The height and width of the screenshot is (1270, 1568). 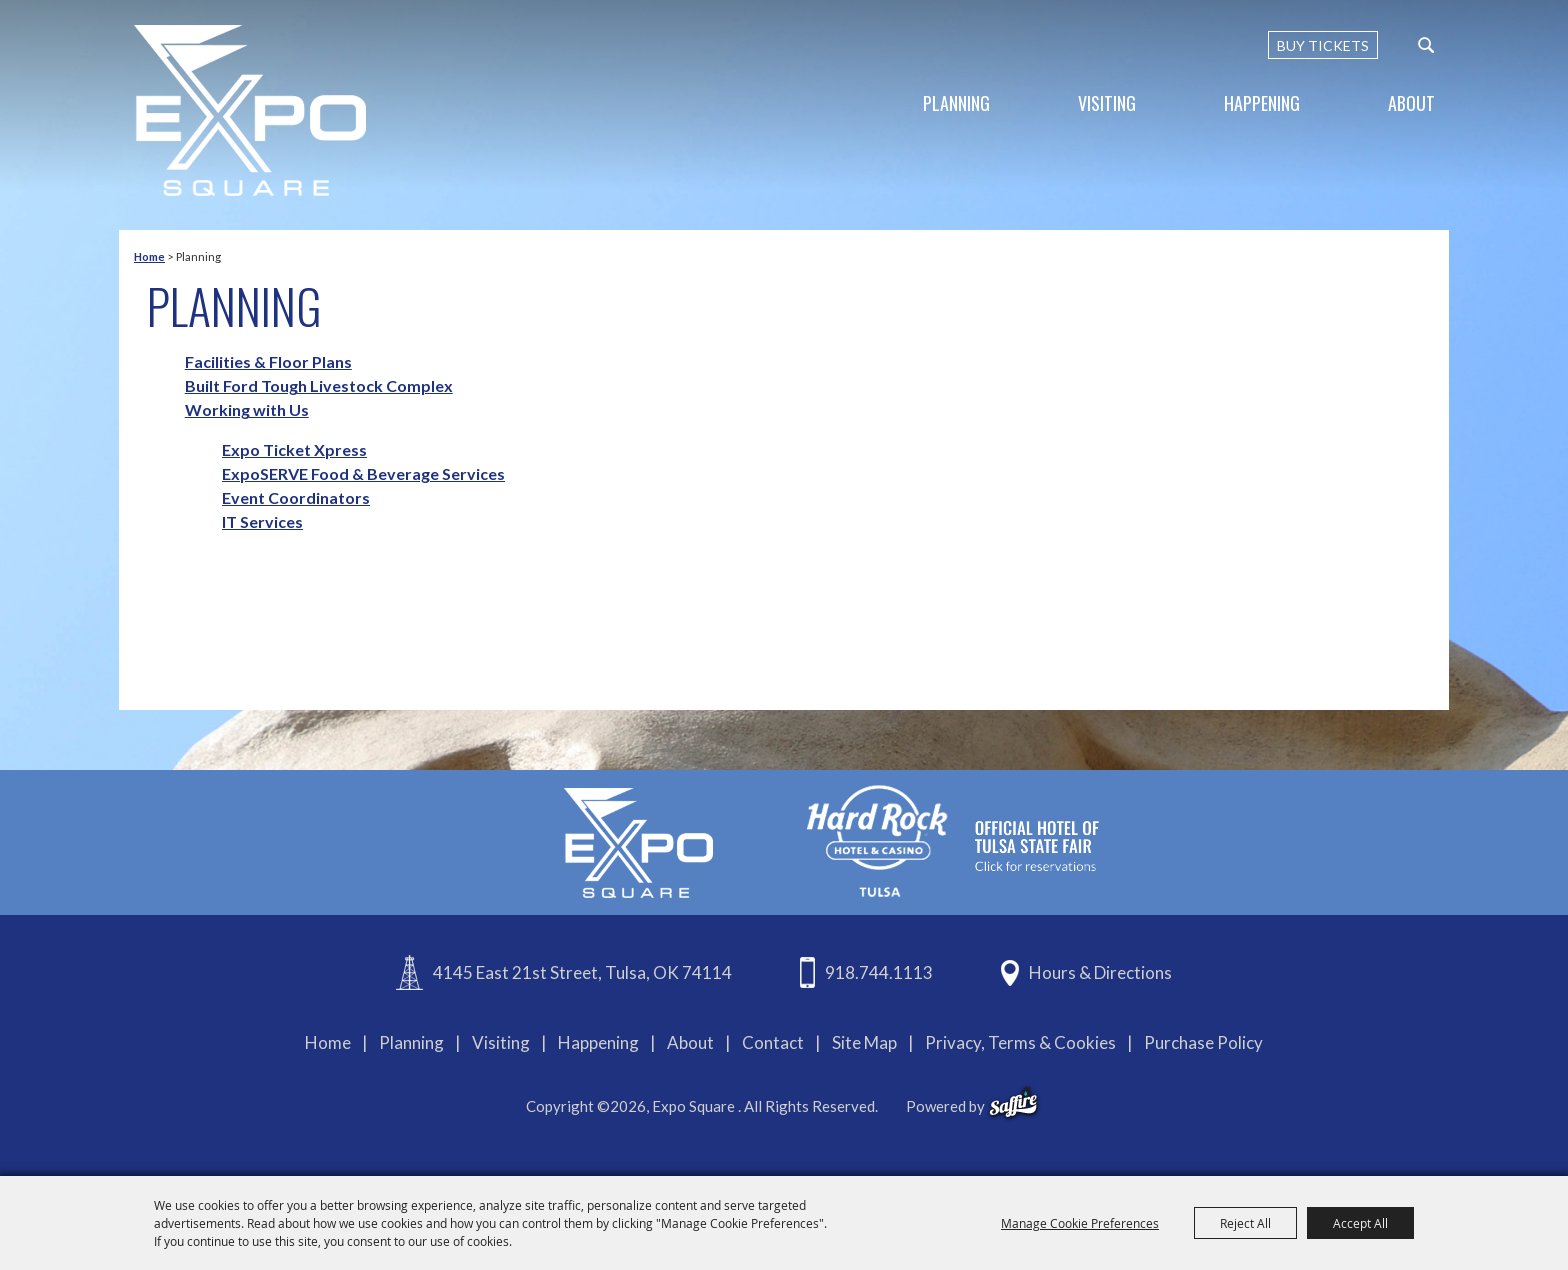 What do you see at coordinates (1100, 972) in the screenshot?
I see `Hours & Directions` at bounding box center [1100, 972].